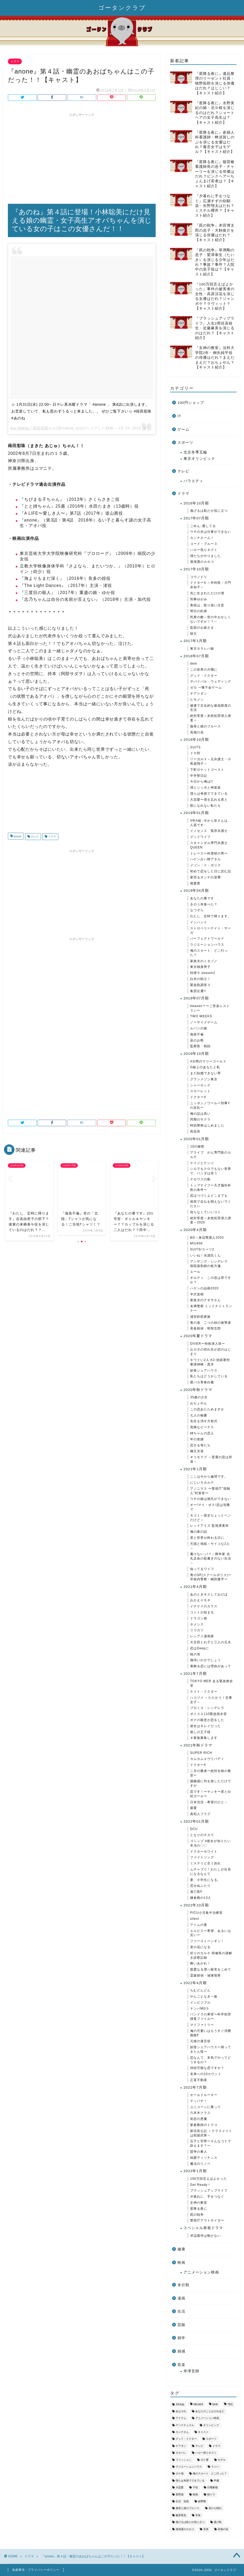 This screenshot has width=244, height=2576. What do you see at coordinates (210, 718) in the screenshot?
I see `絶対零度～未然犯罪潜入捜査～` at bounding box center [210, 718].